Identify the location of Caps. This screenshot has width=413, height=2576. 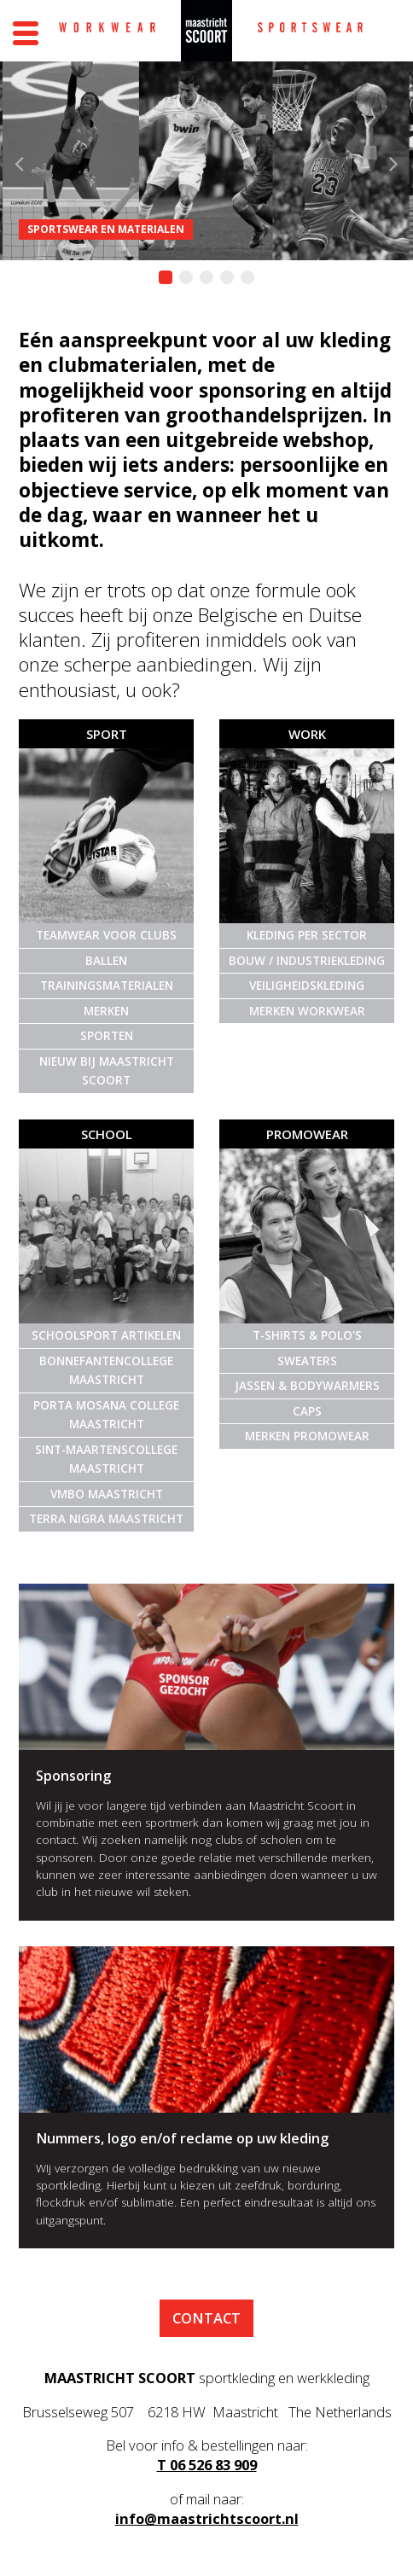
(307, 1411).